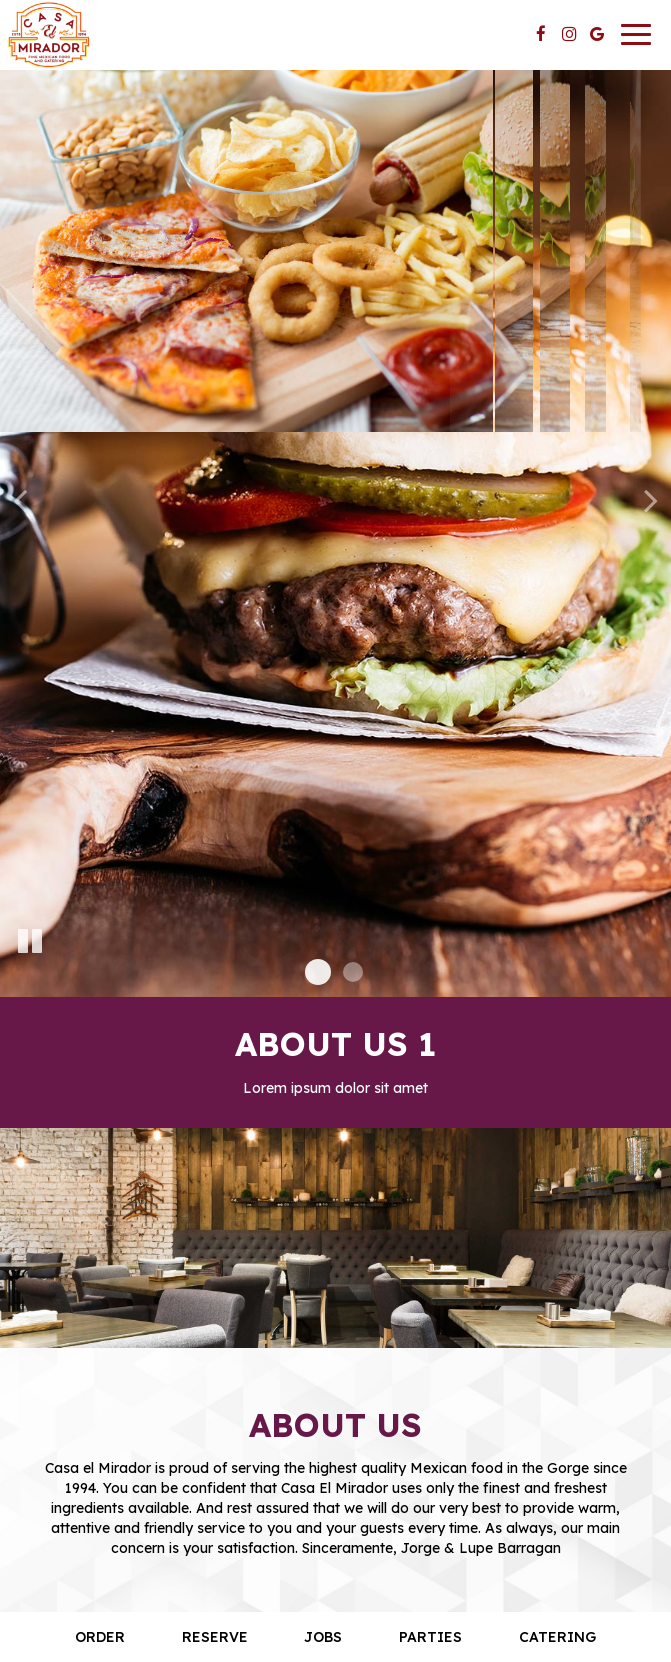  Describe the element at coordinates (30, 942) in the screenshot. I see `[The slideshow is currently playing, pause the slideshow]` at that location.